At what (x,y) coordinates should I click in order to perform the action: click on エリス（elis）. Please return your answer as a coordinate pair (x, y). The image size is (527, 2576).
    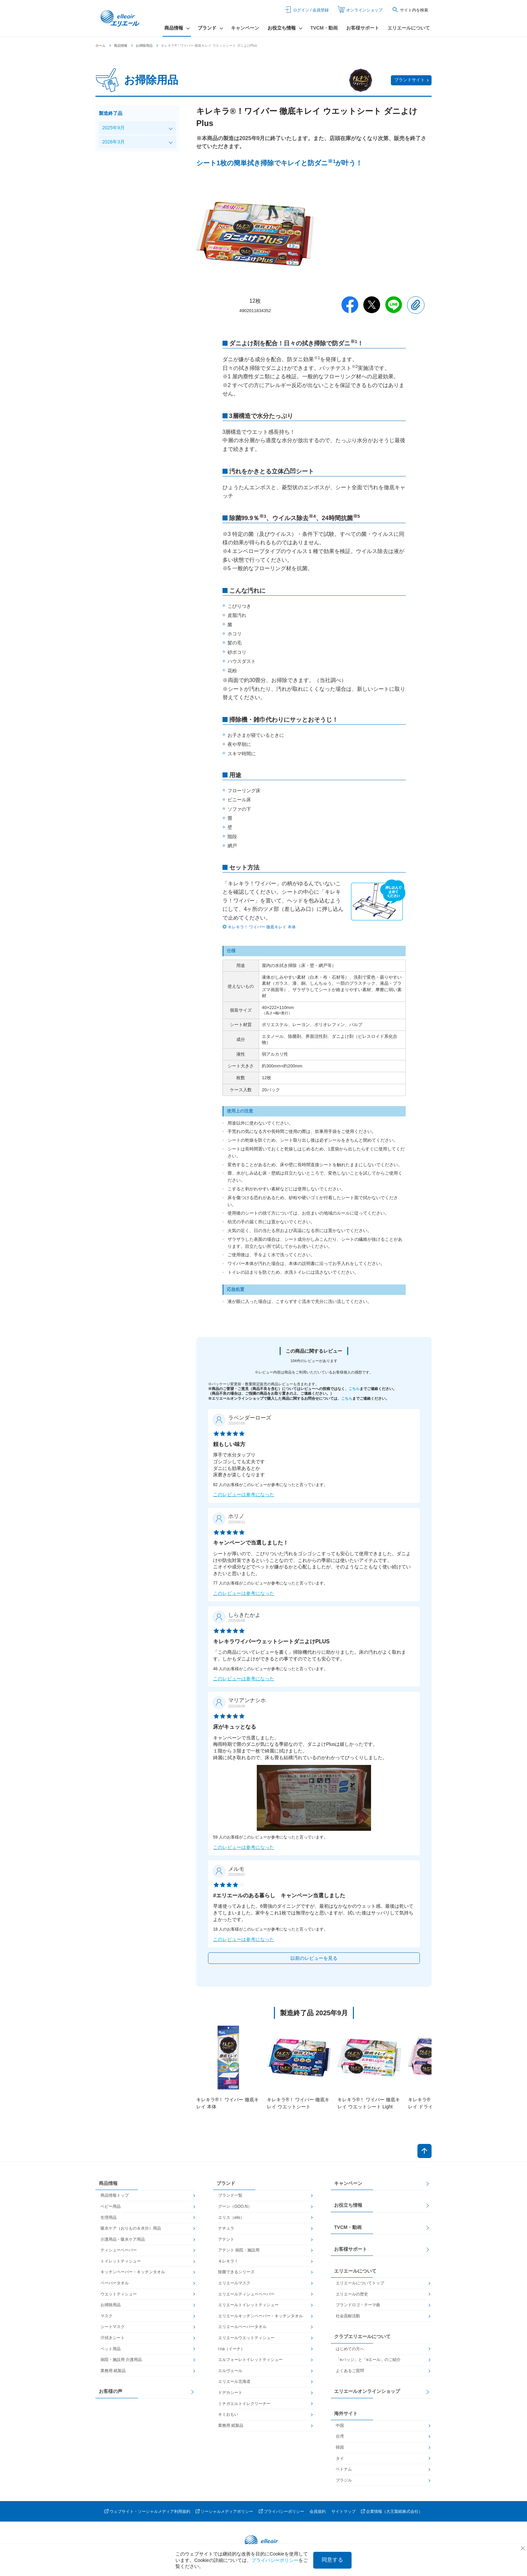
    Looking at the image, I should click on (231, 2217).